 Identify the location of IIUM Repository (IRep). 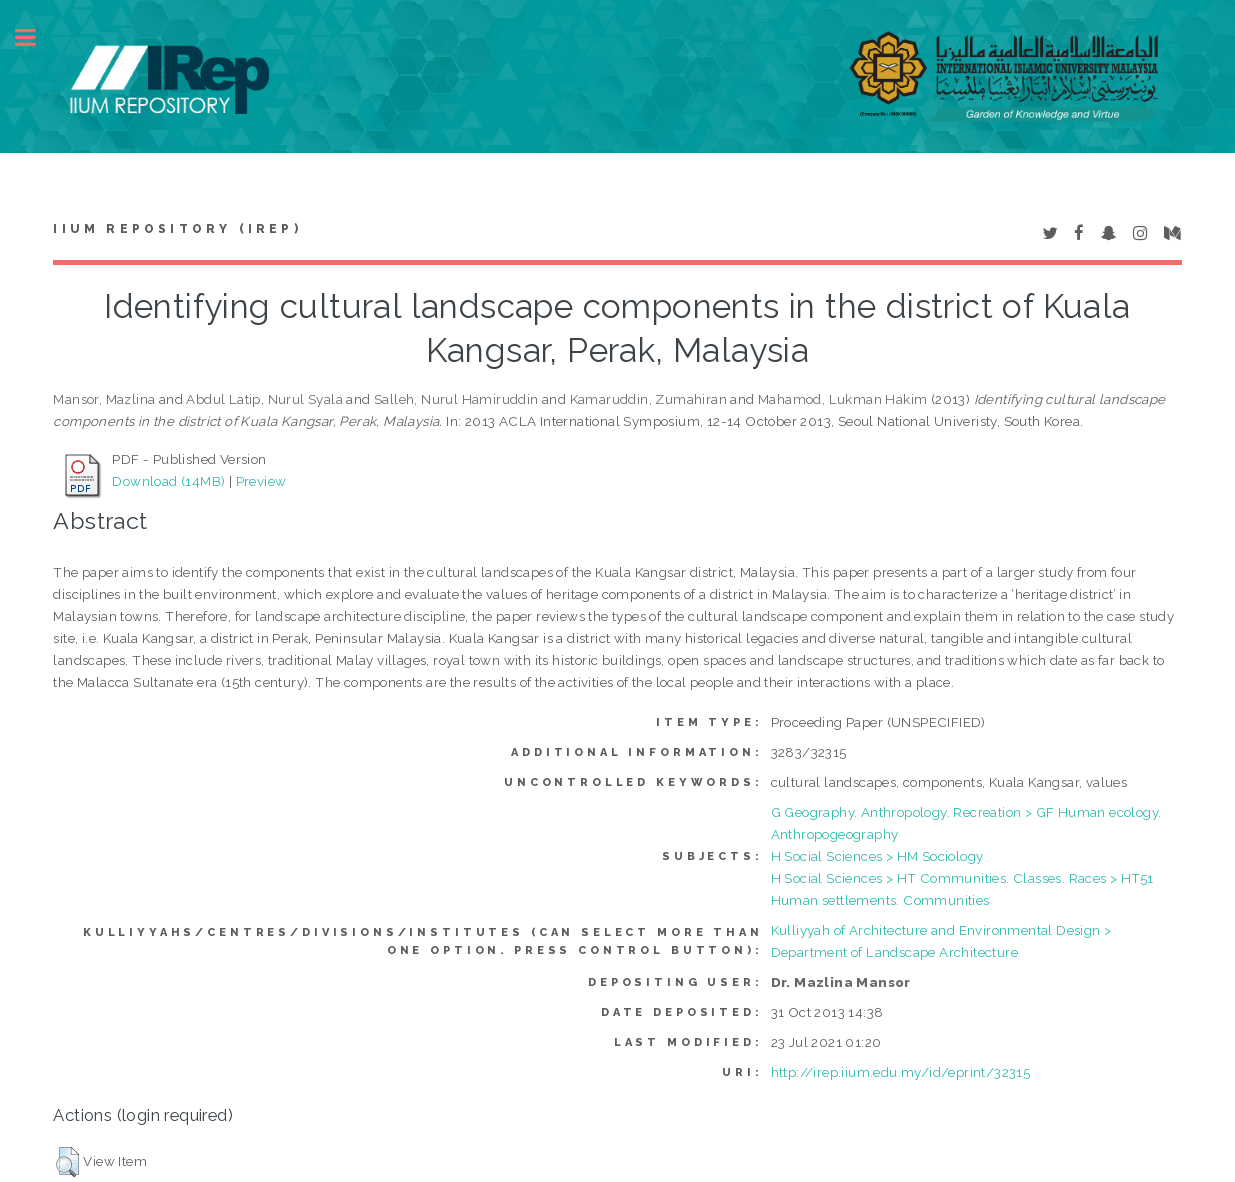
(177, 229).